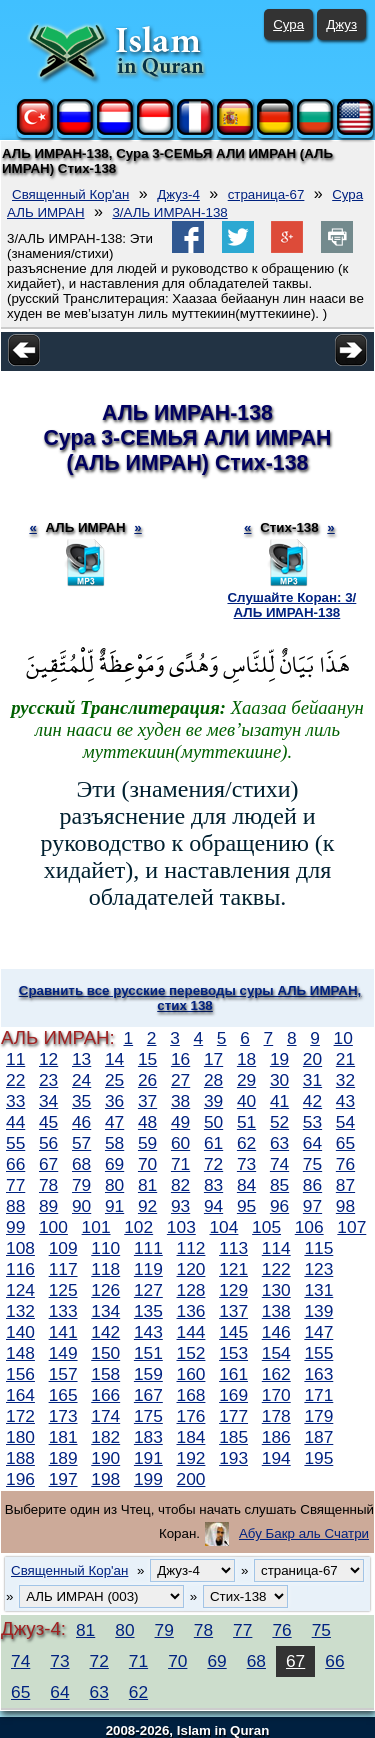 This screenshot has height=1738, width=375. I want to click on 61, so click(213, 1143).